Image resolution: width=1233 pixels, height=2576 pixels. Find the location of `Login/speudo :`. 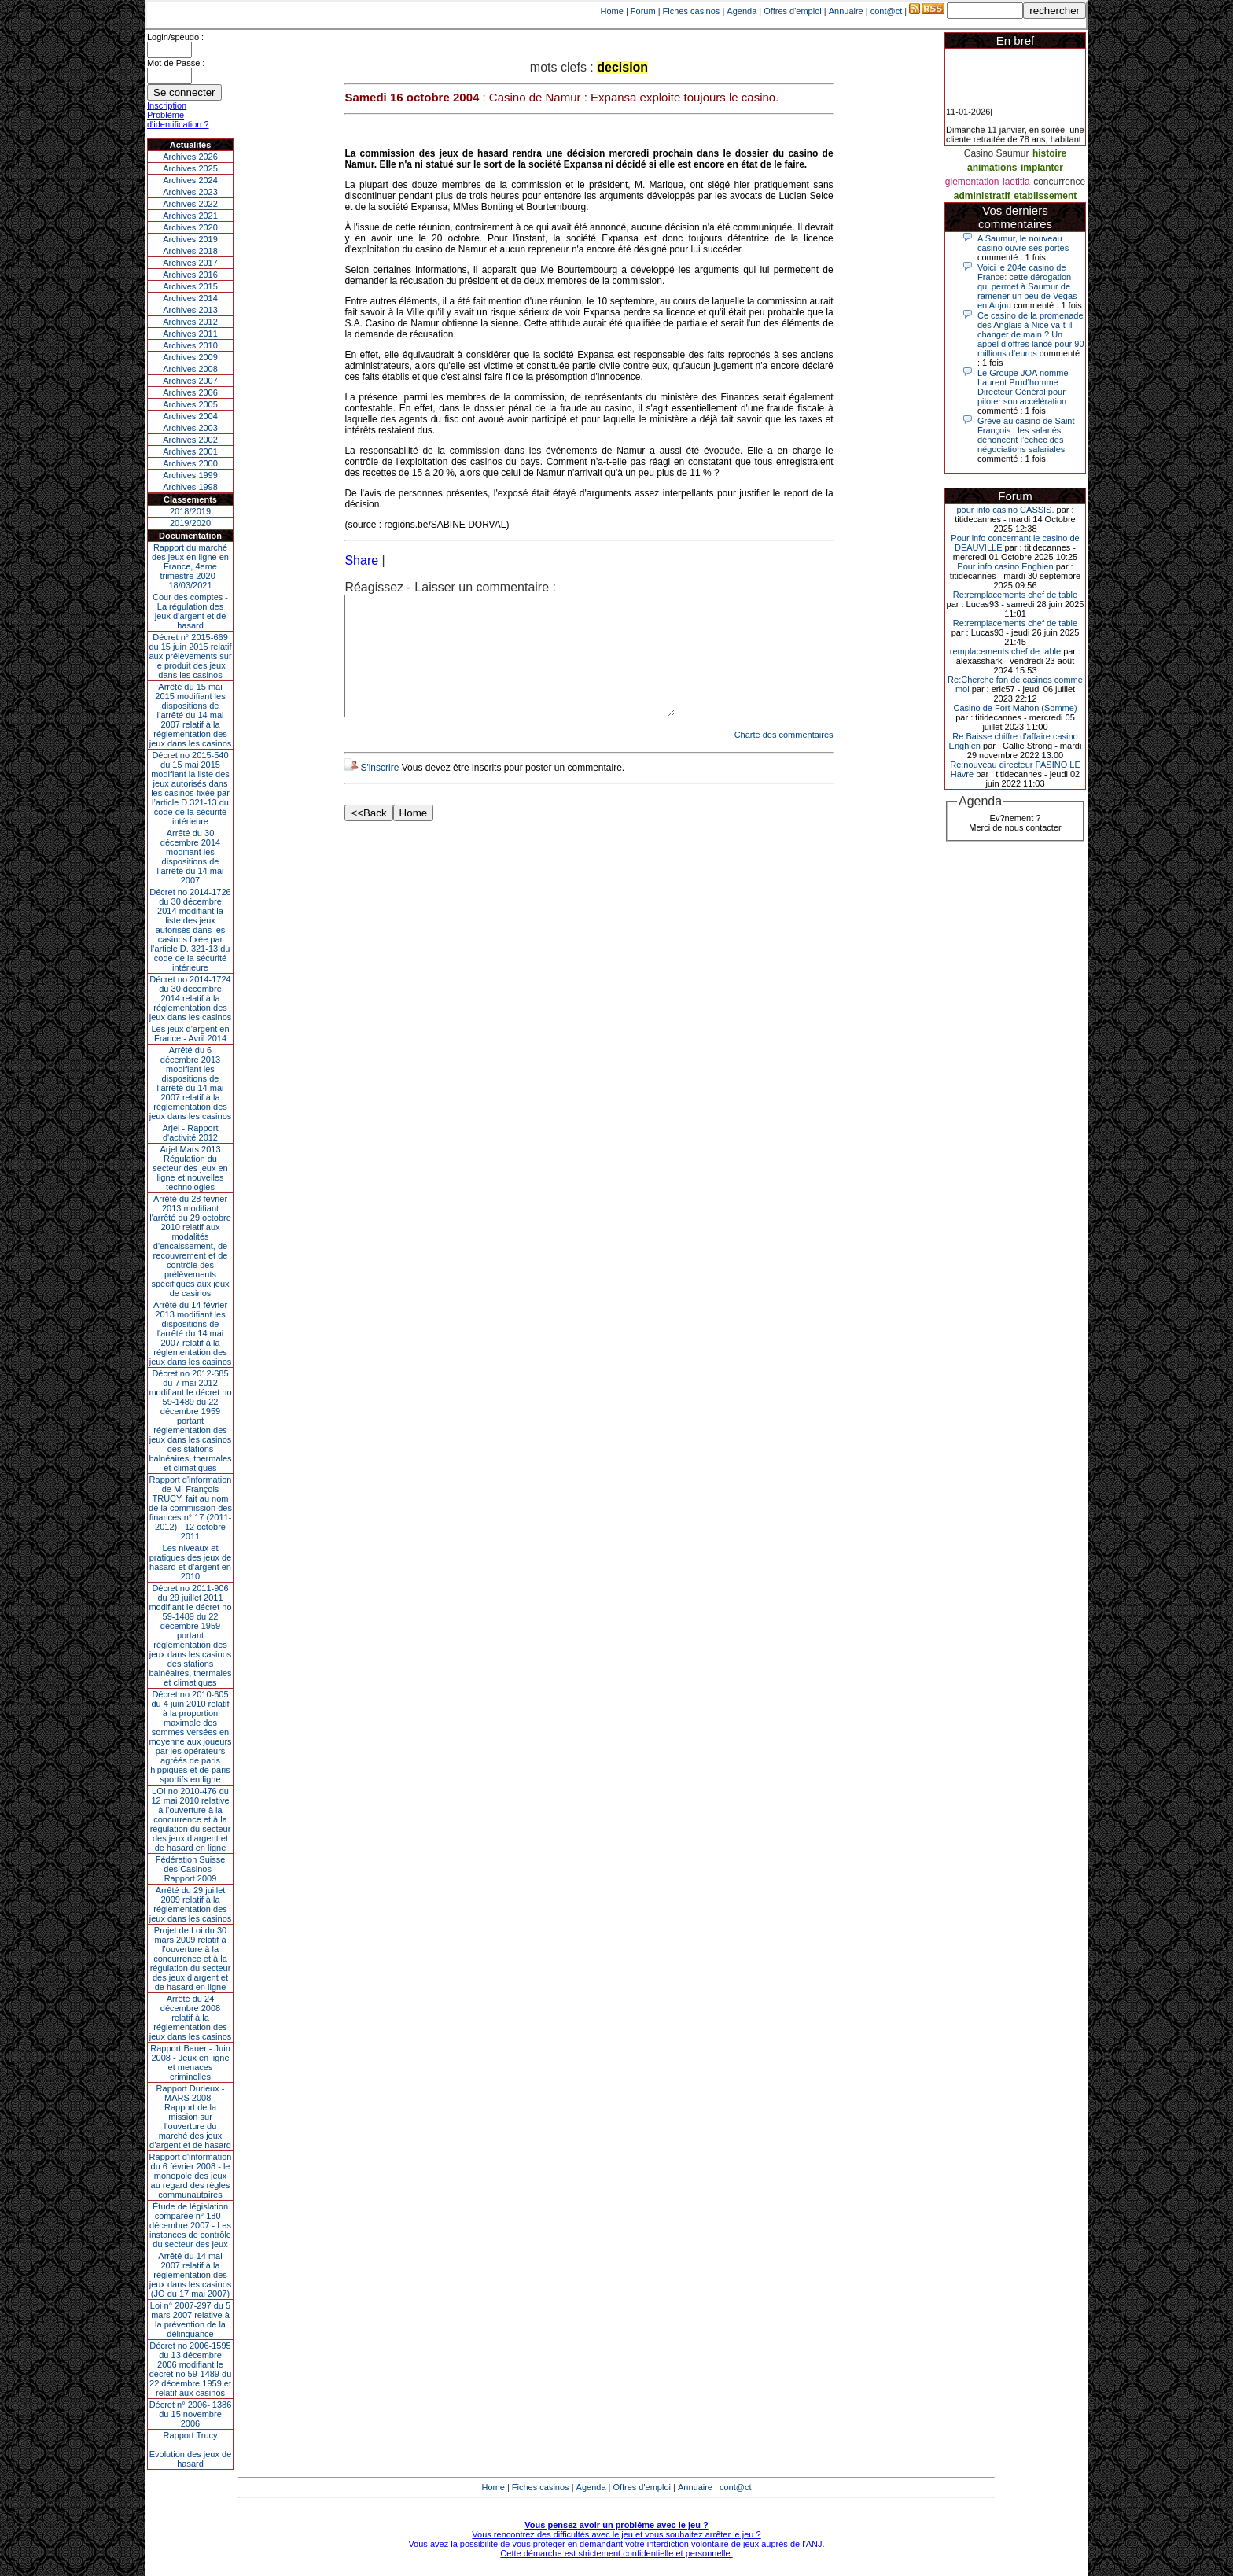

Login/speudo : is located at coordinates (175, 37).